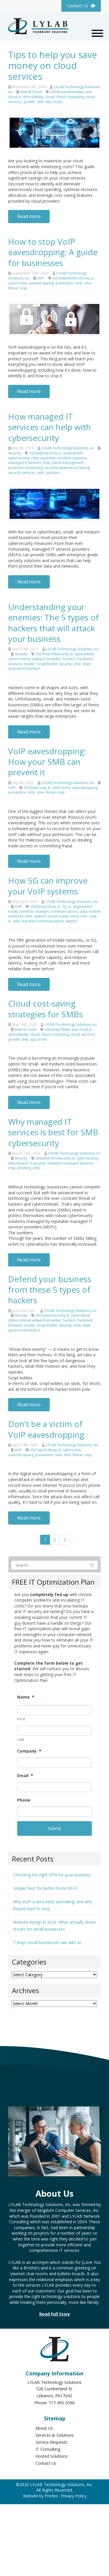 The height and width of the screenshot is (2576, 109). What do you see at coordinates (84, 658) in the screenshot?
I see `hacktivist` at bounding box center [84, 658].